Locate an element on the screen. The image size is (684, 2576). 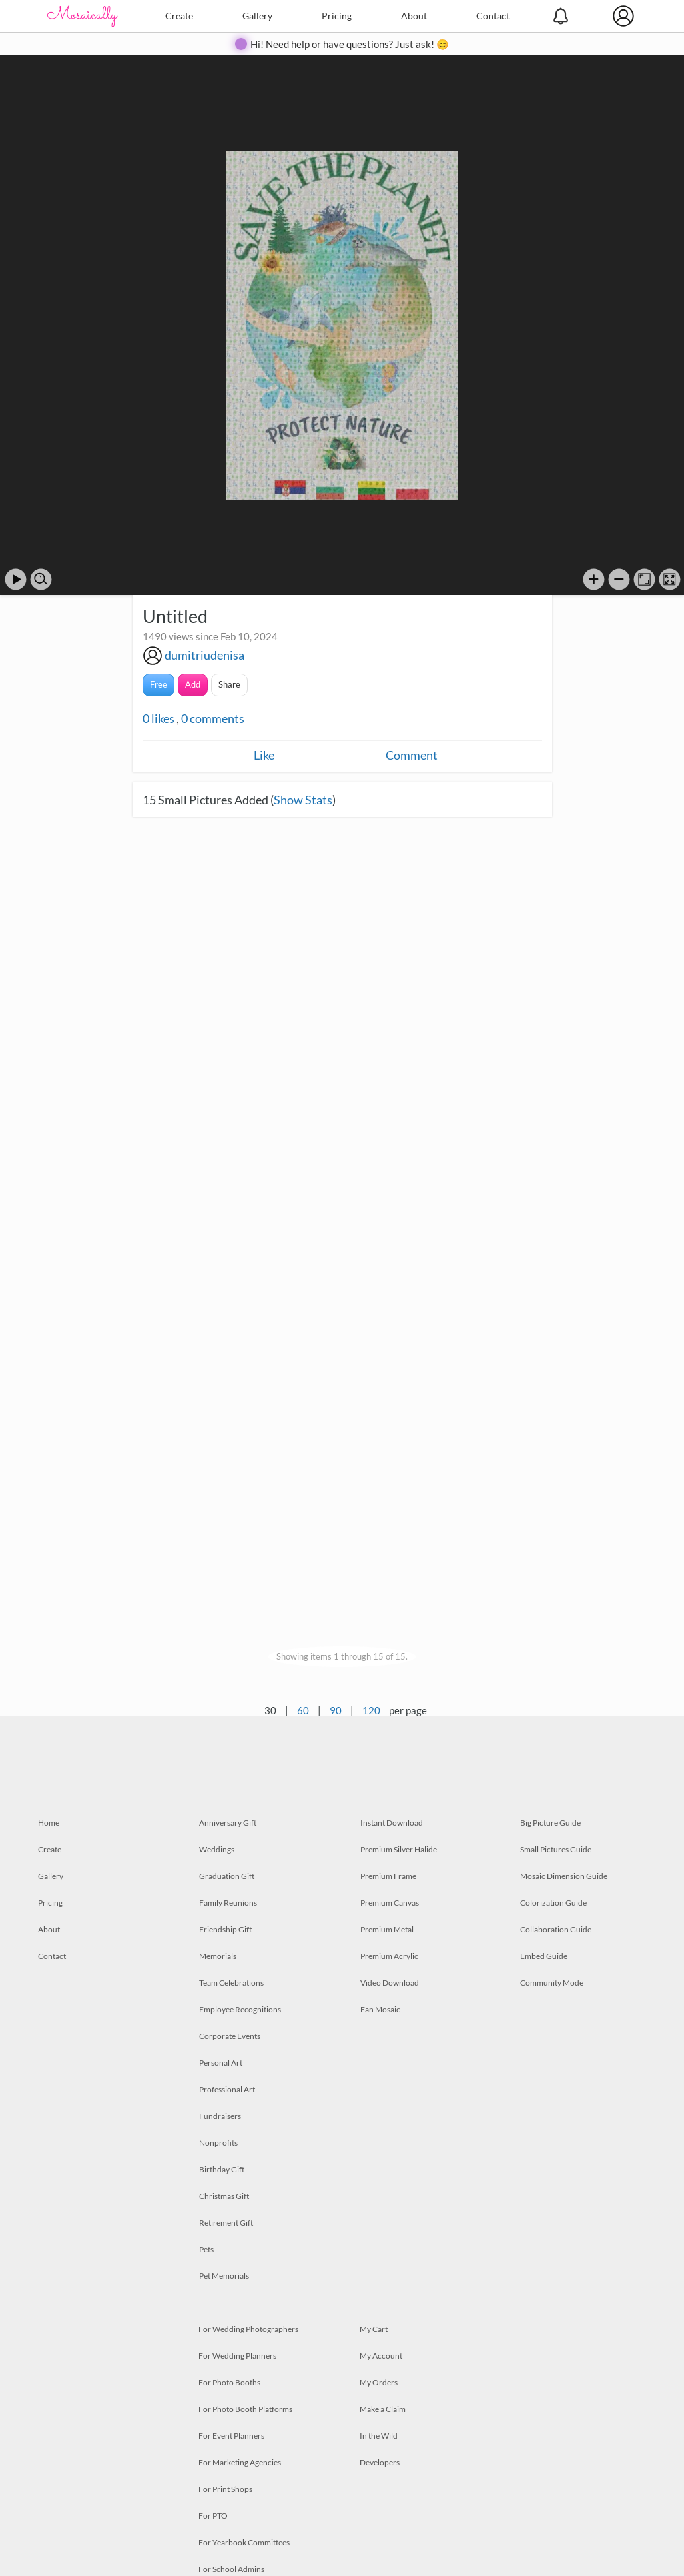
Fan Mosaic is located at coordinates (380, 2009).